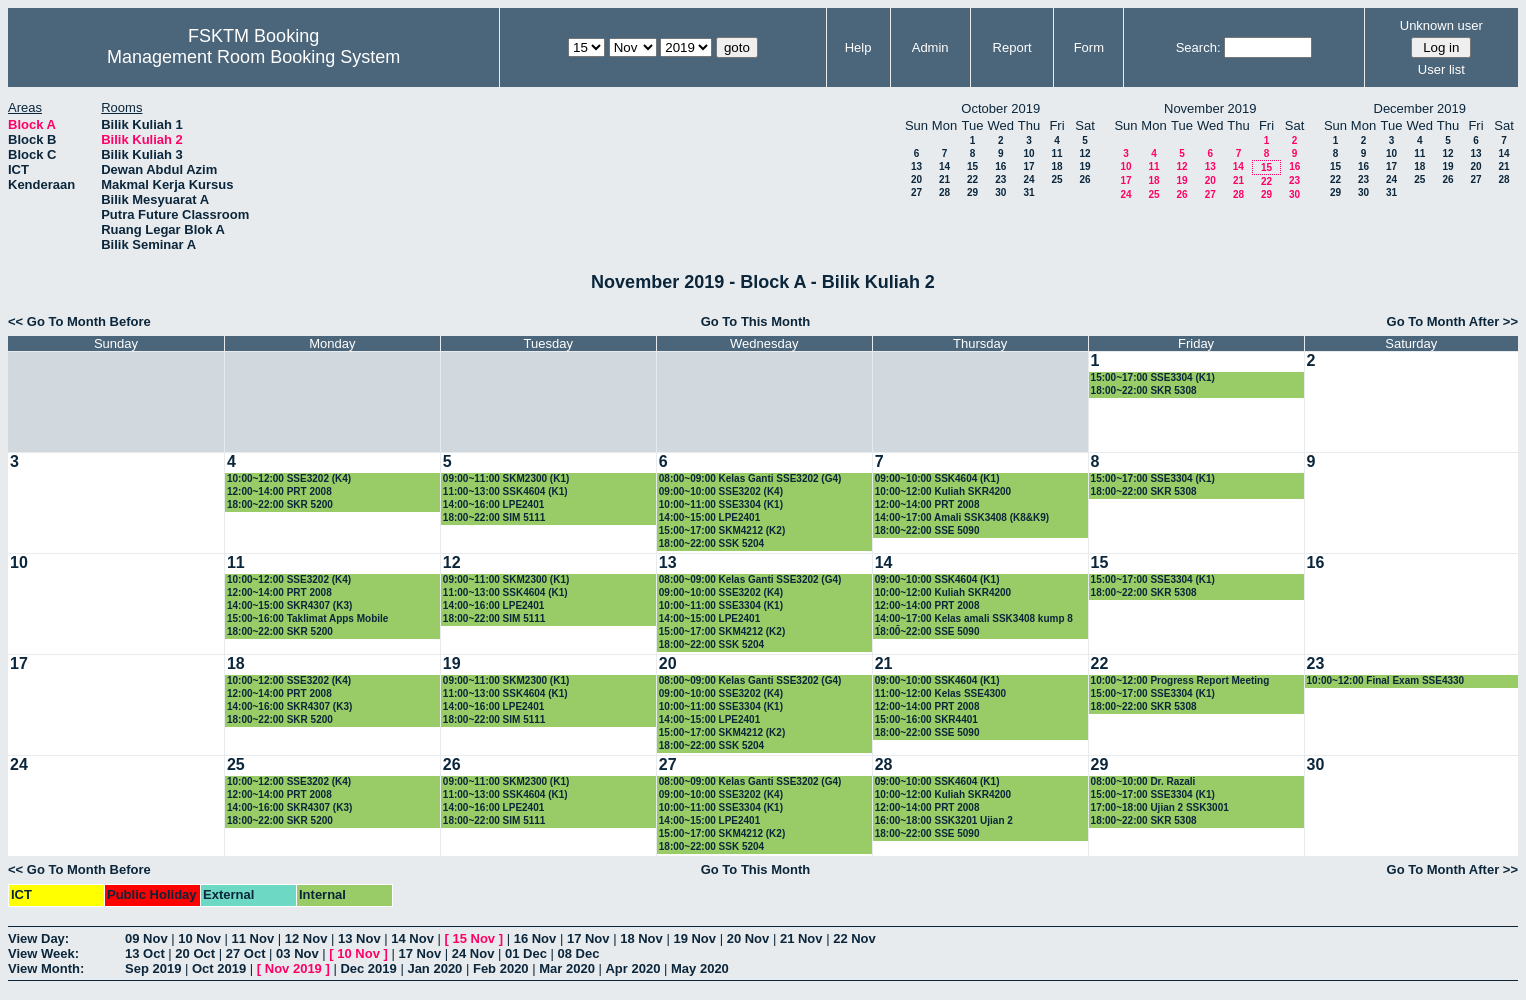  Describe the element at coordinates (641, 938) in the screenshot. I see `18 Nov` at that location.